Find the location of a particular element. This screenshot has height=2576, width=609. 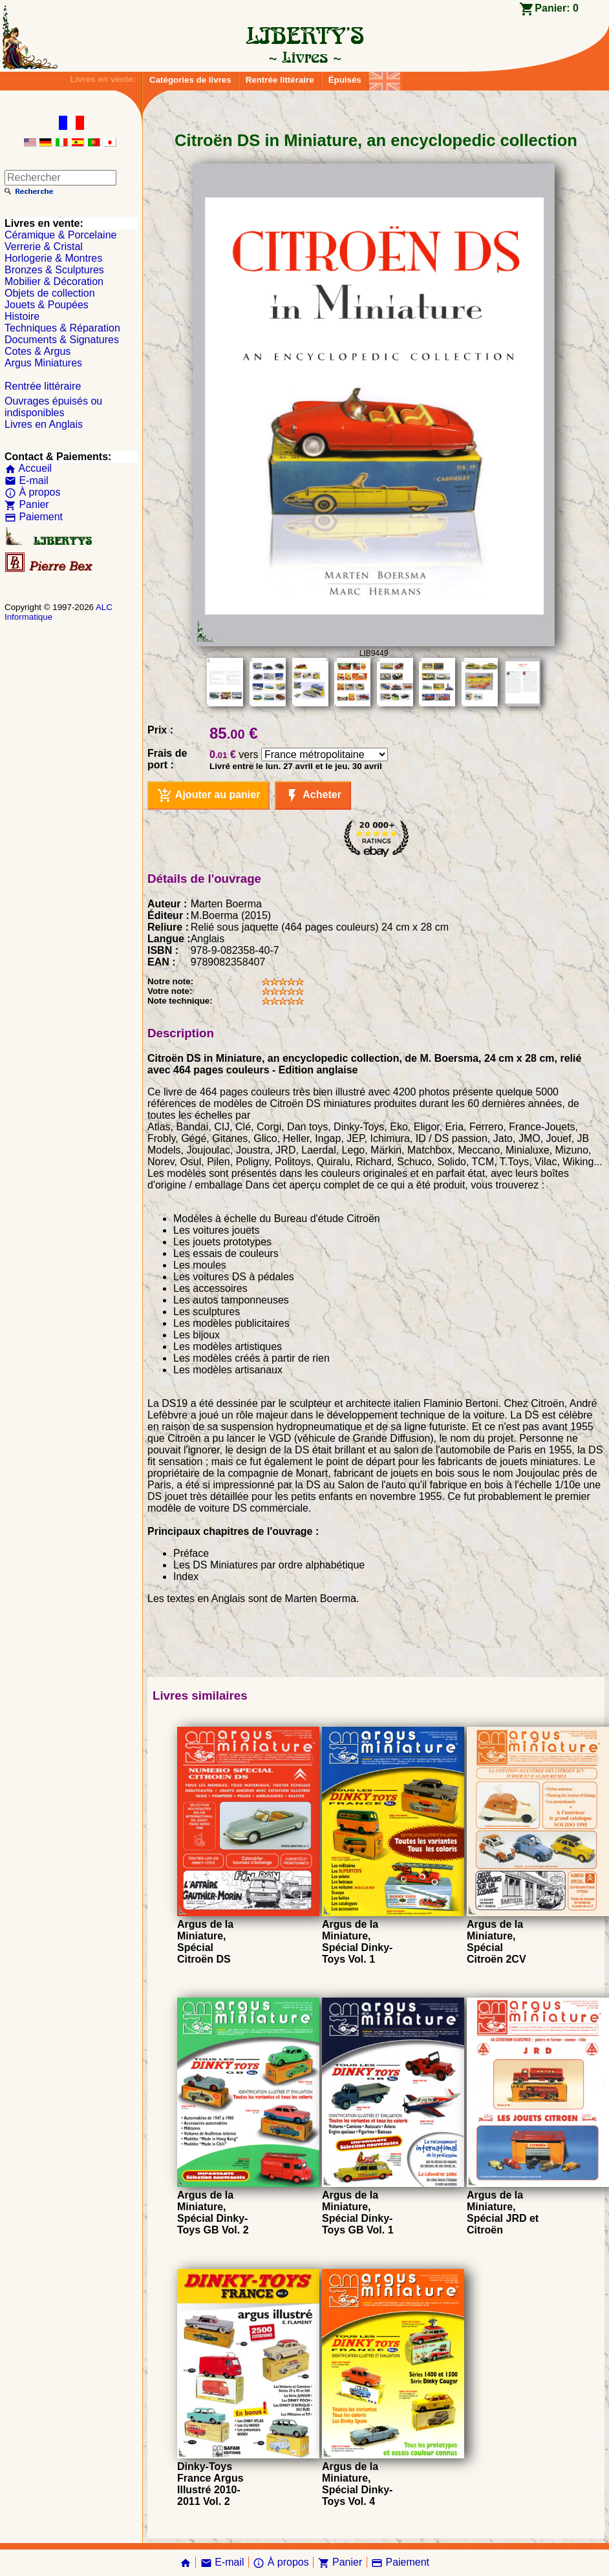

Paiement is located at coordinates (34, 516).